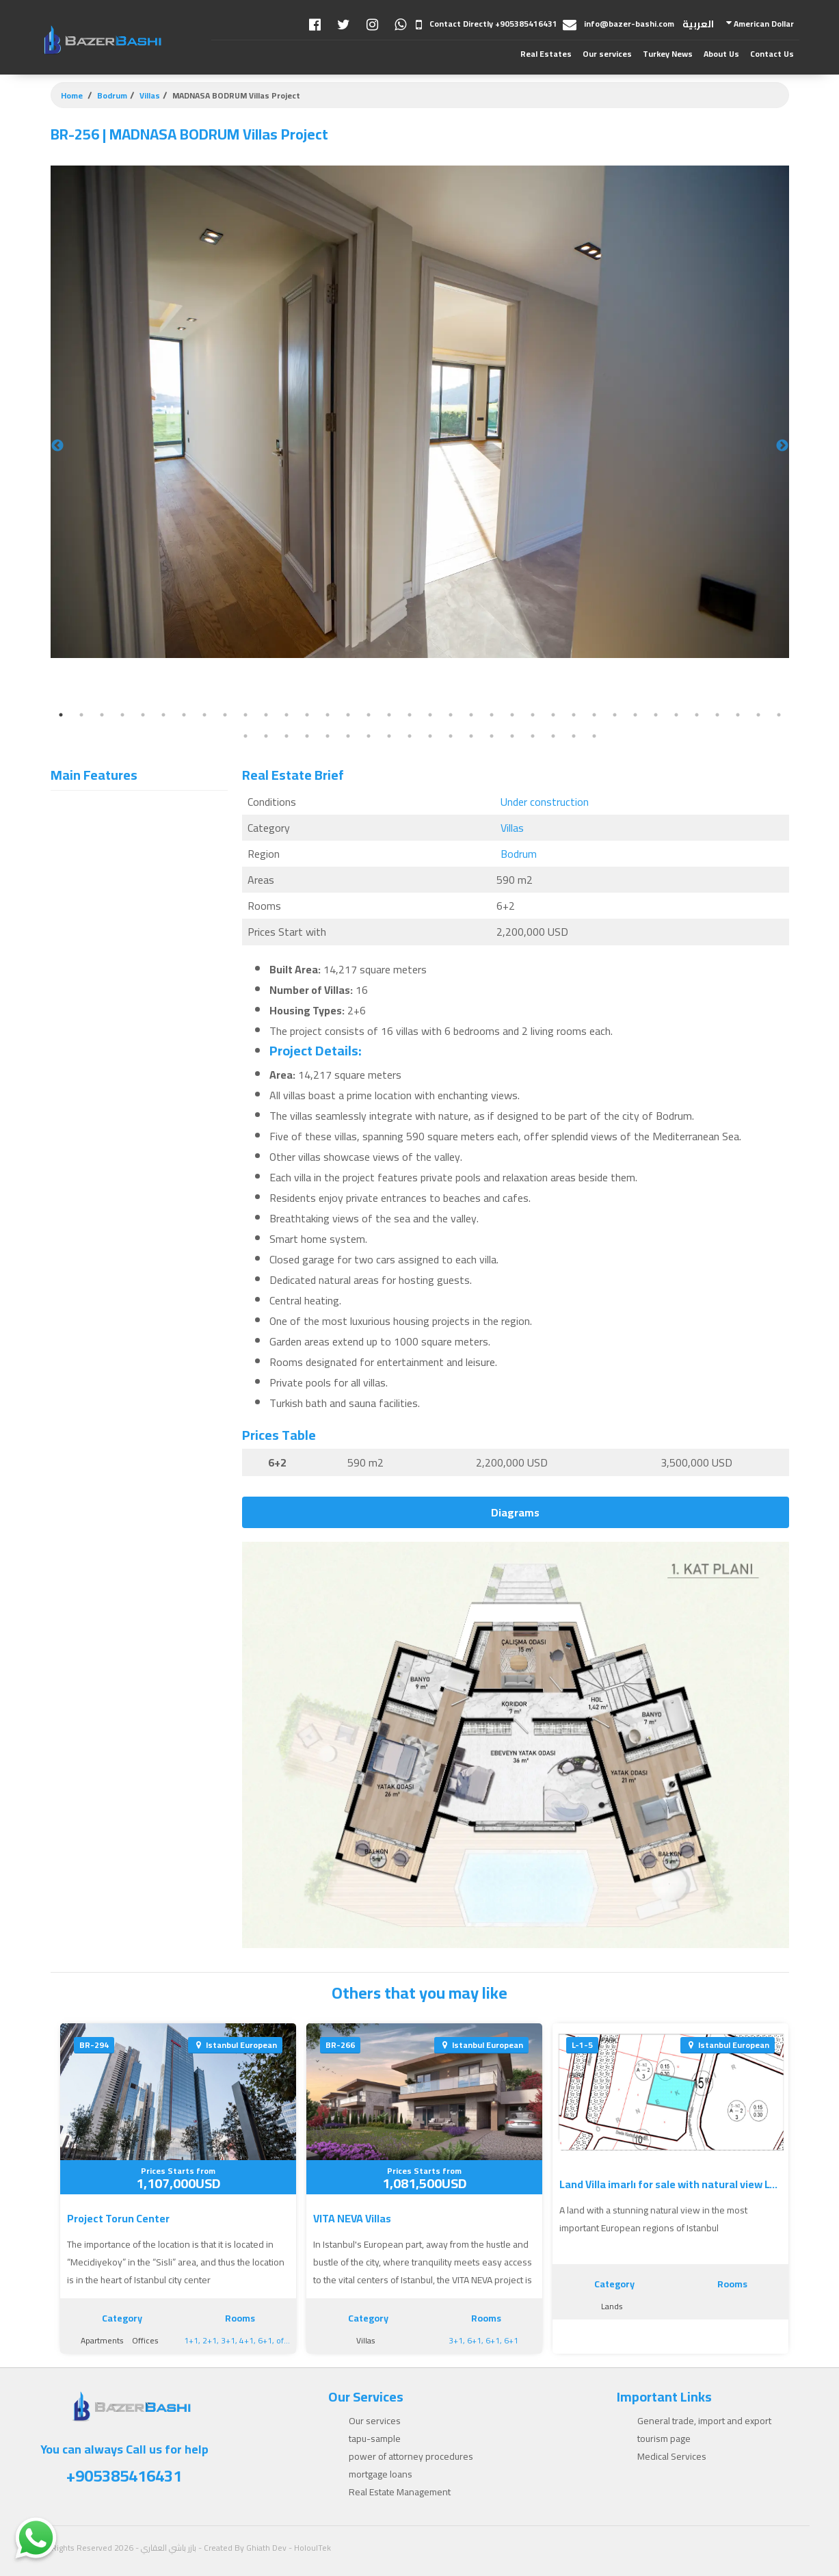  Describe the element at coordinates (327, 736) in the screenshot. I see `41 [tab]` at that location.